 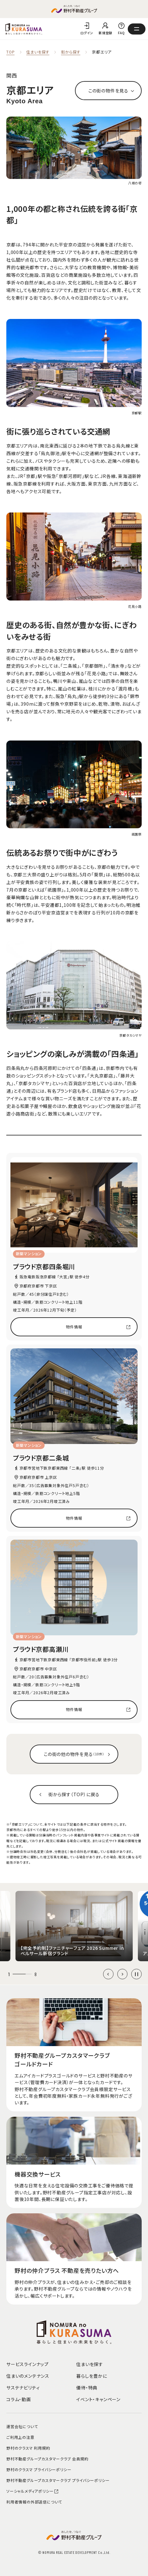 I want to click on コラム・動画, so click(x=18, y=2399).